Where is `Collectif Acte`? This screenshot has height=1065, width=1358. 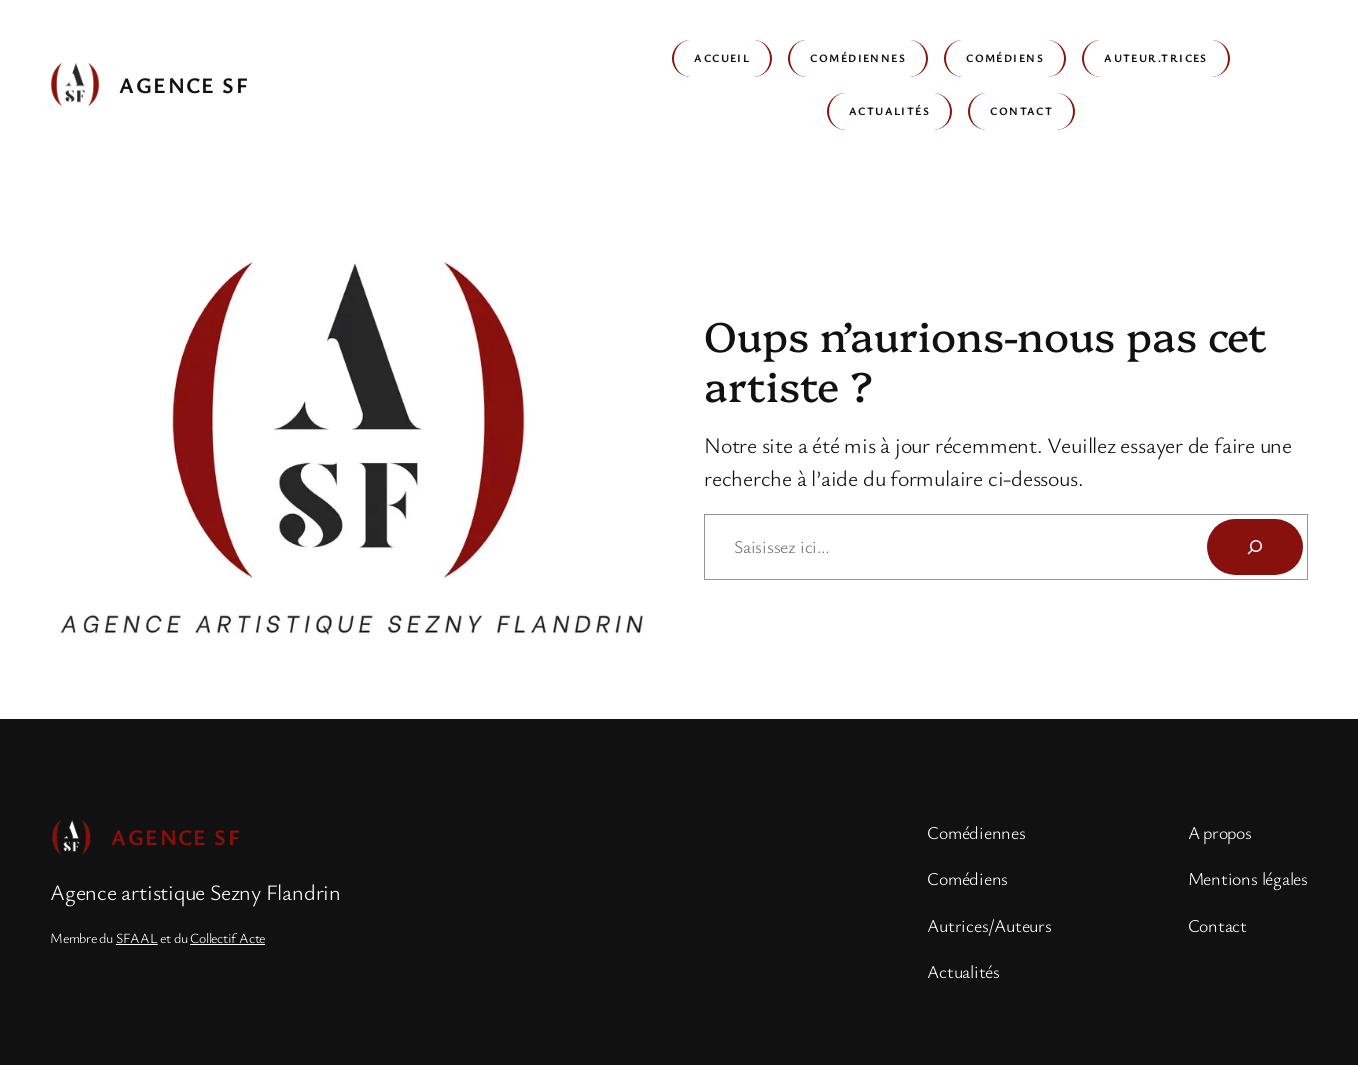 Collectif Acte is located at coordinates (227, 937).